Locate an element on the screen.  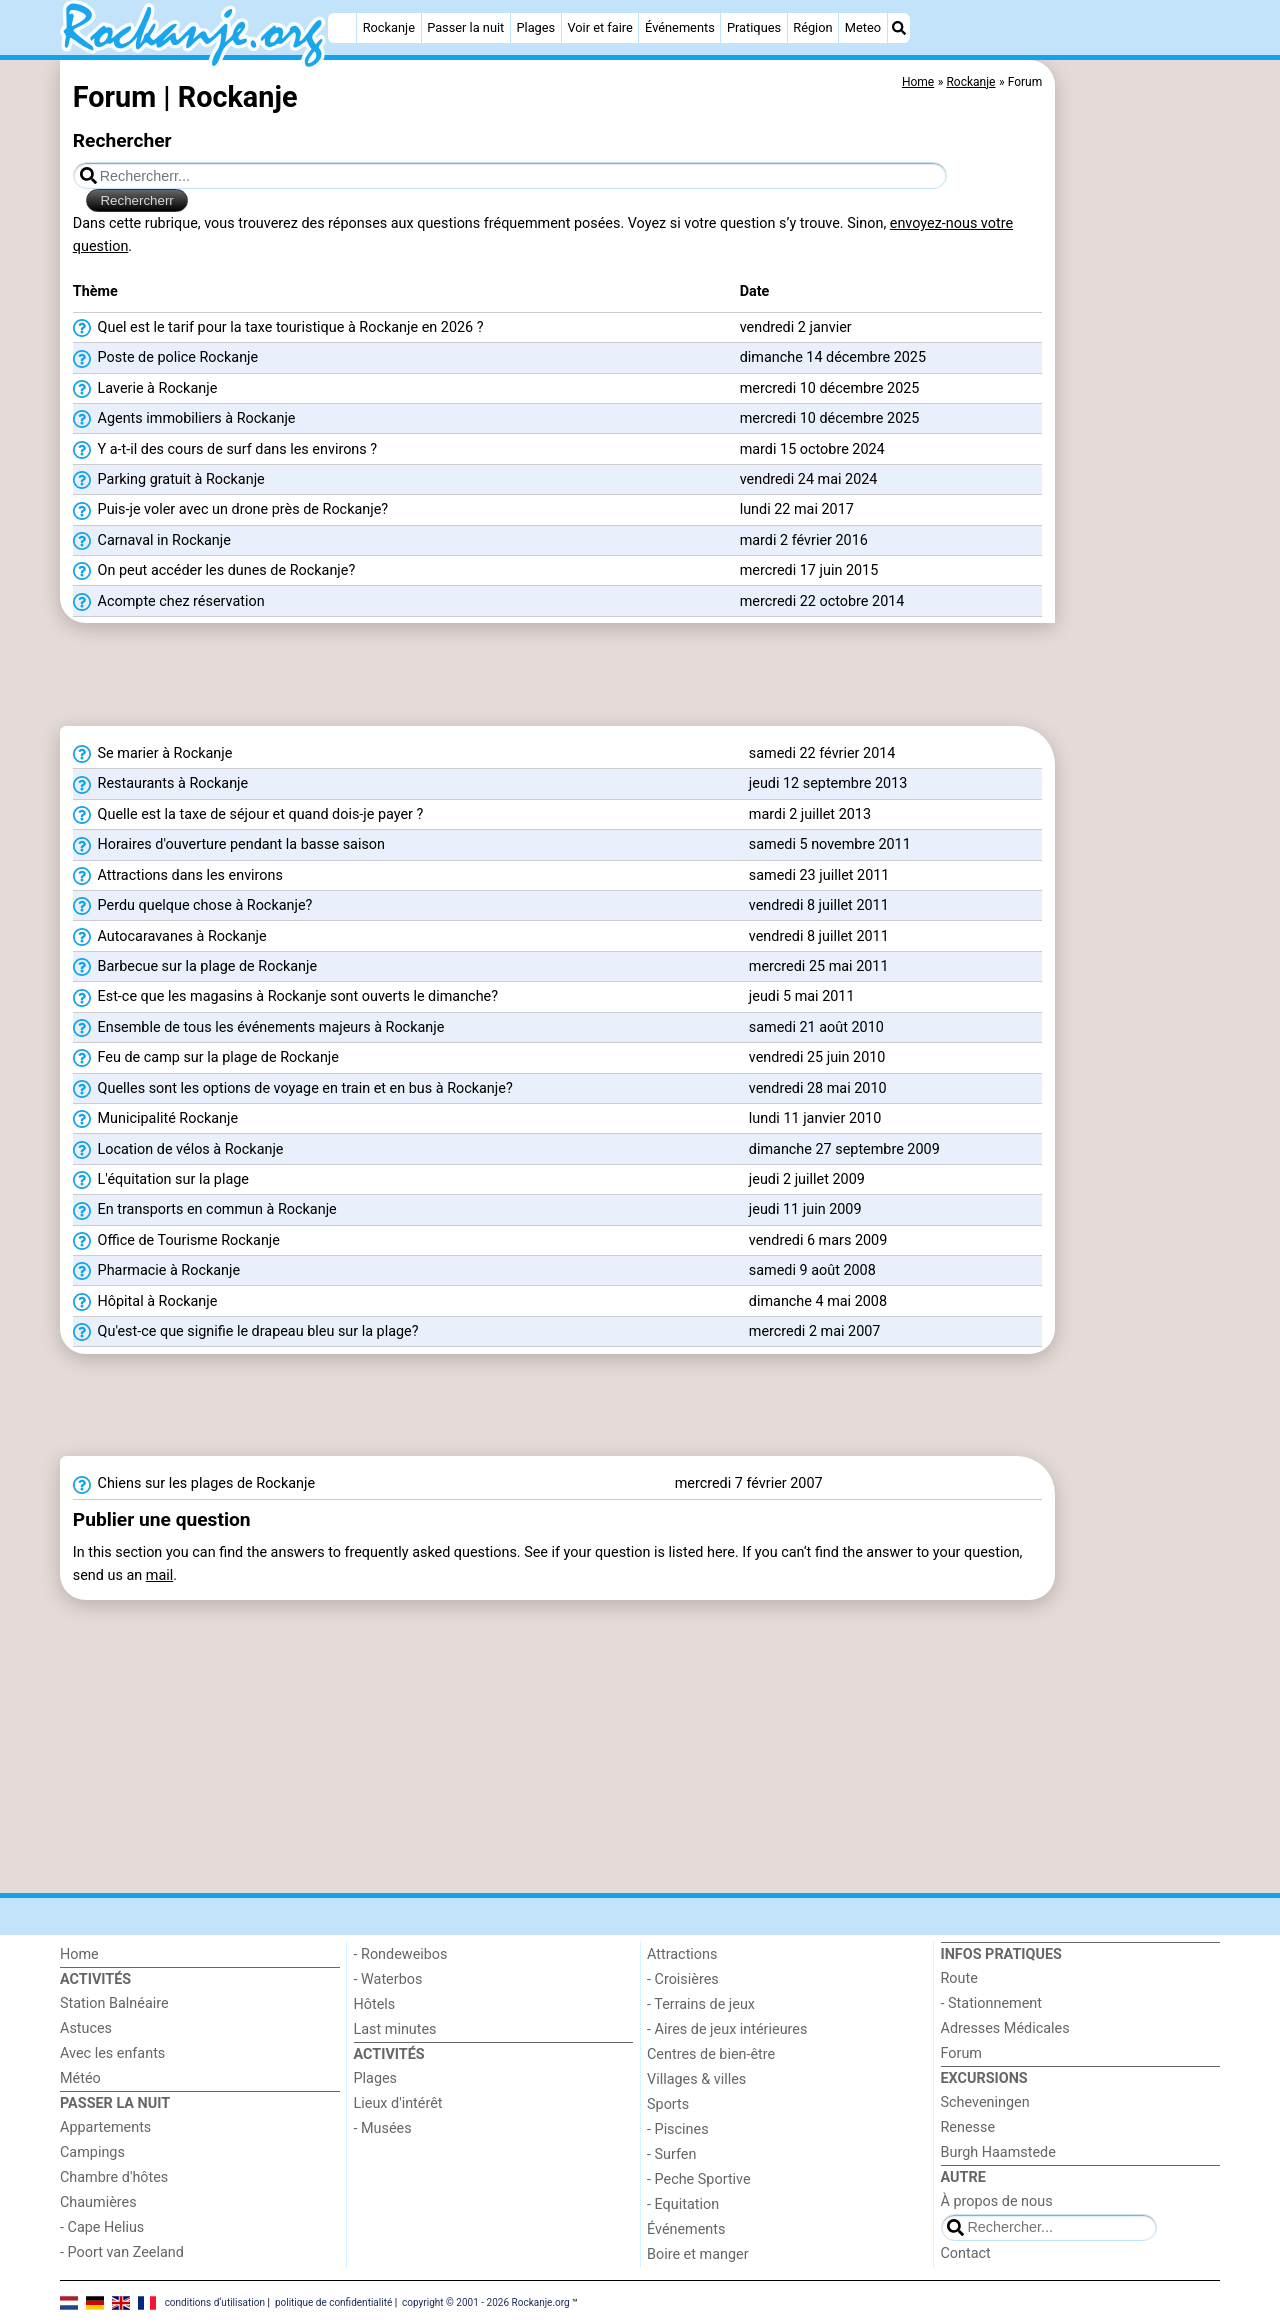
mardi 15 octobre 2024 is located at coordinates (812, 449).